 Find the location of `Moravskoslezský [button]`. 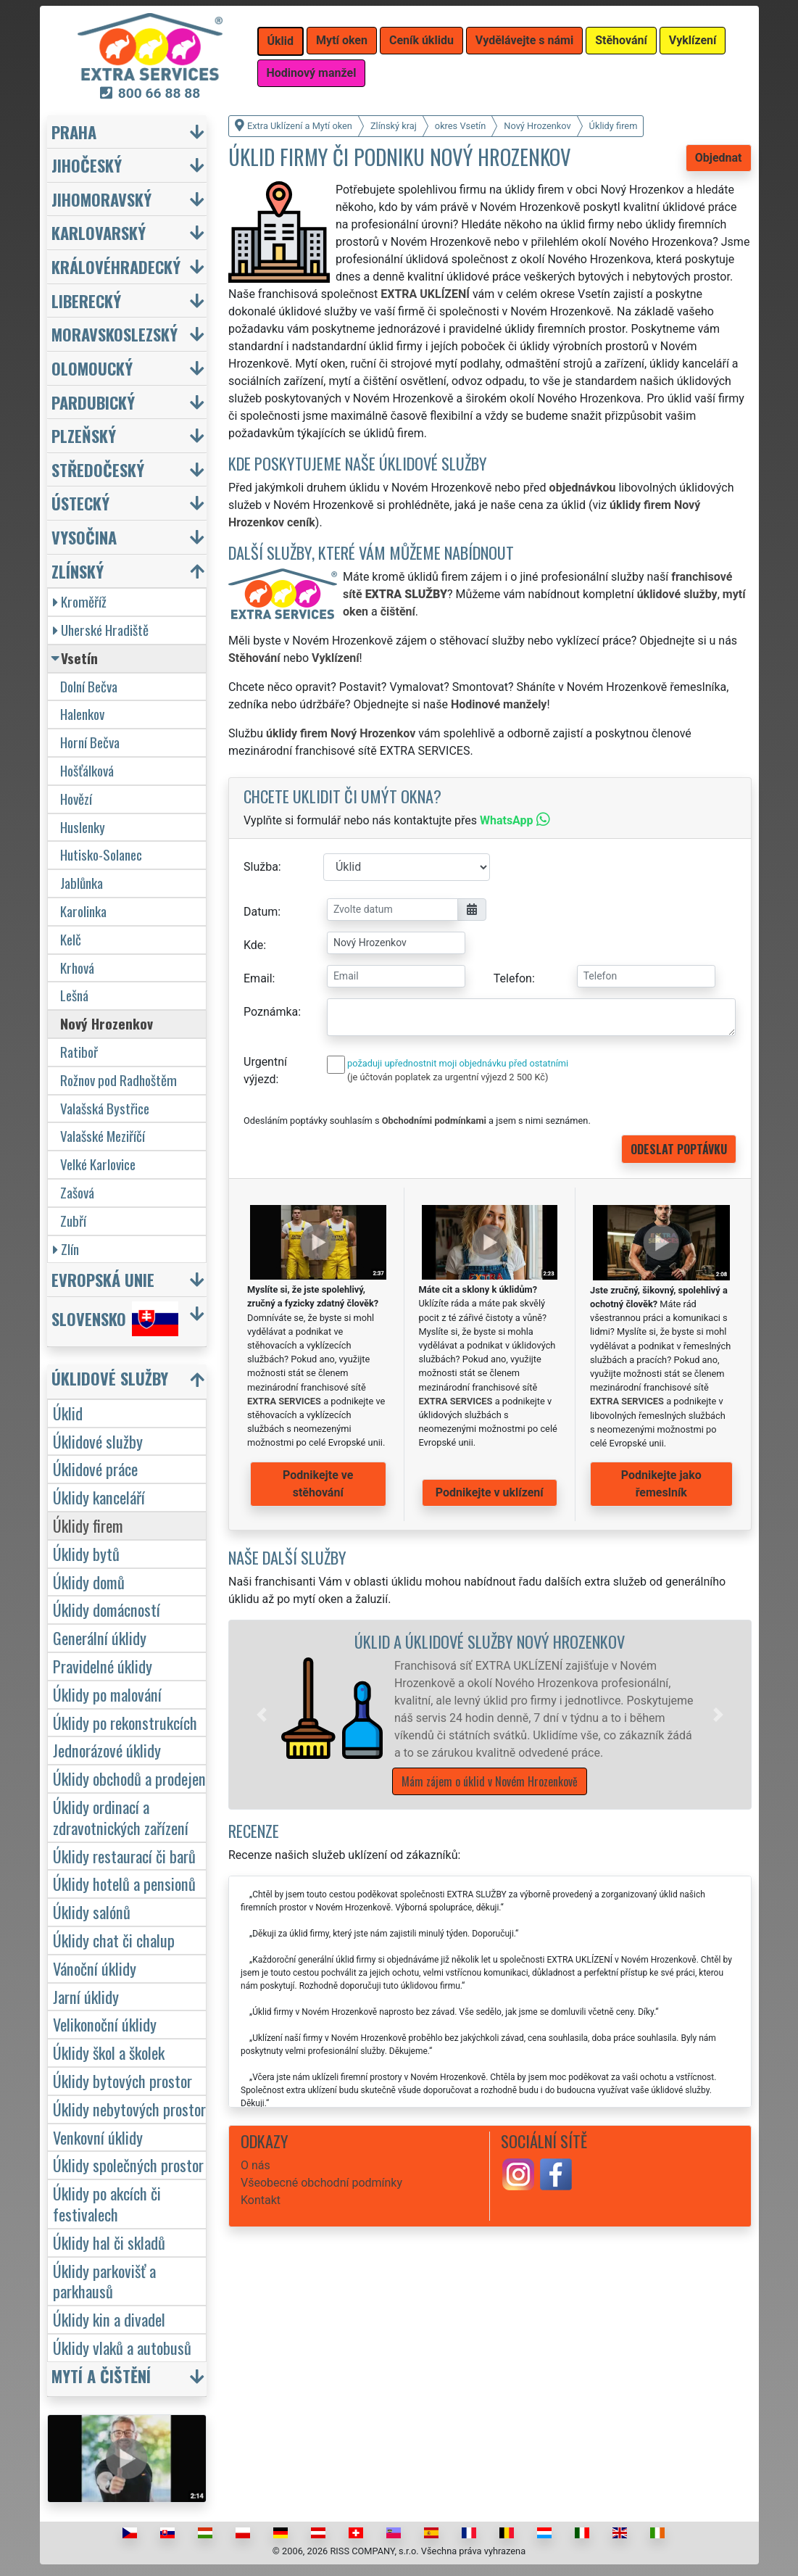

Moravskoslezský [button] is located at coordinates (114, 334).